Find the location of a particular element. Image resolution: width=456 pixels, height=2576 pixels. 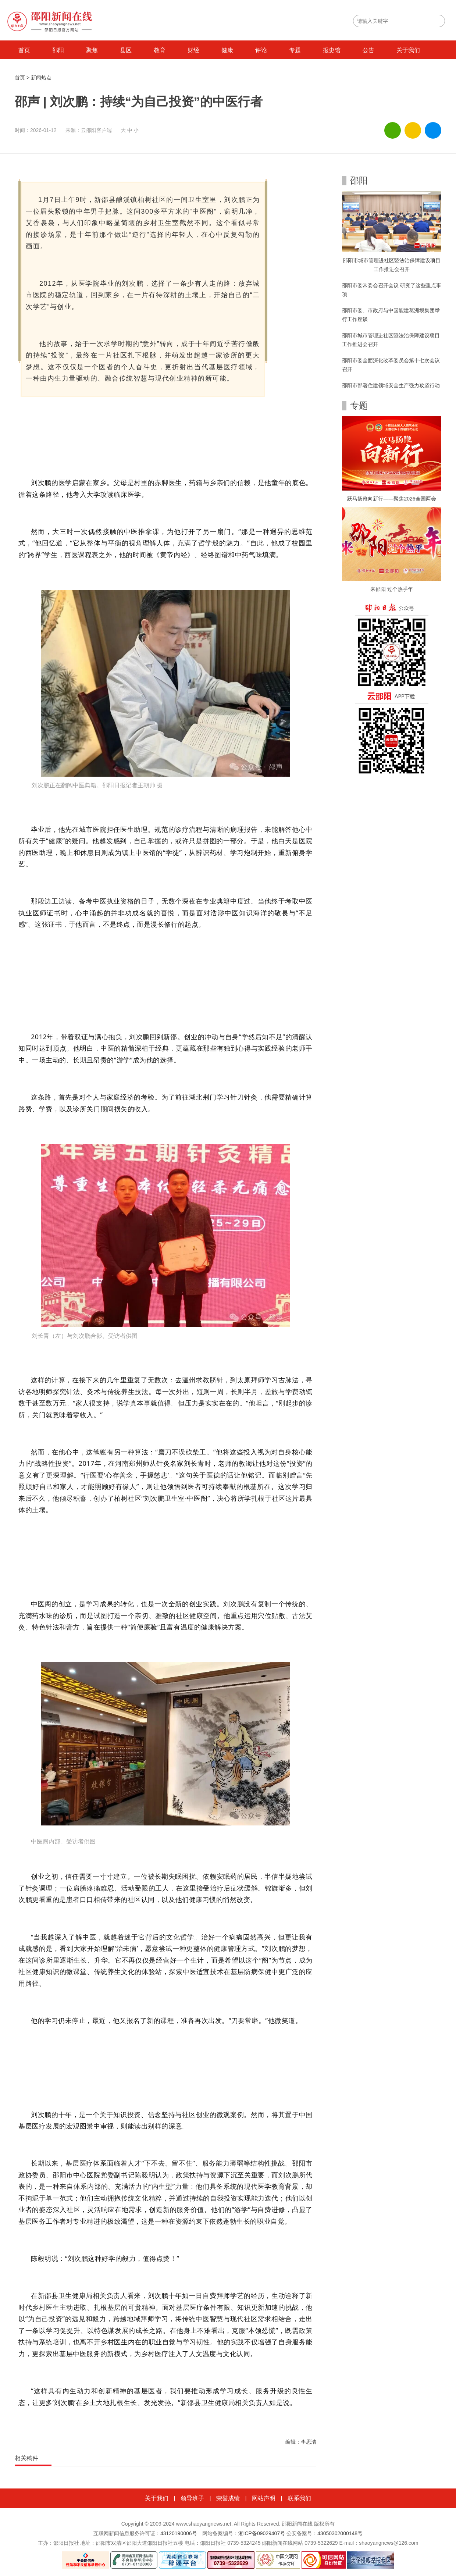

领导班子 is located at coordinates (192, 2498).